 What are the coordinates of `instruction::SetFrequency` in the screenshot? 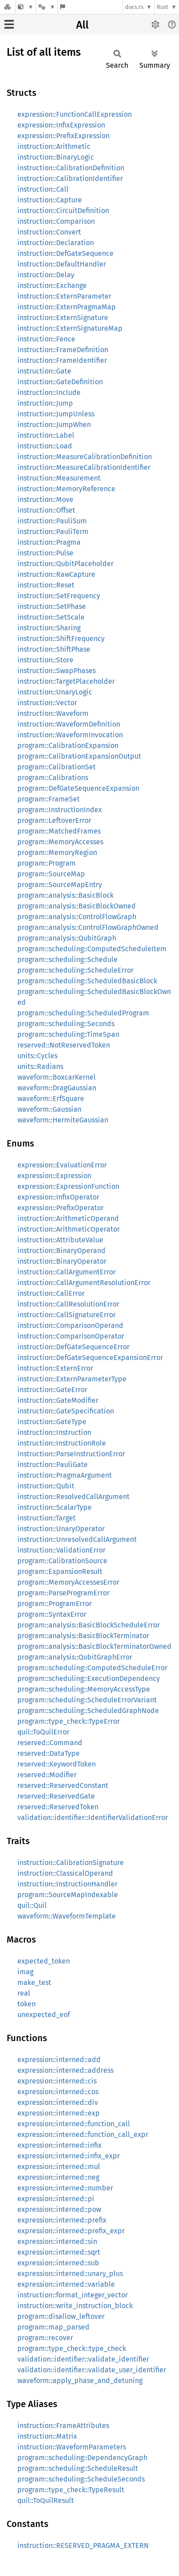 It's located at (58, 596).